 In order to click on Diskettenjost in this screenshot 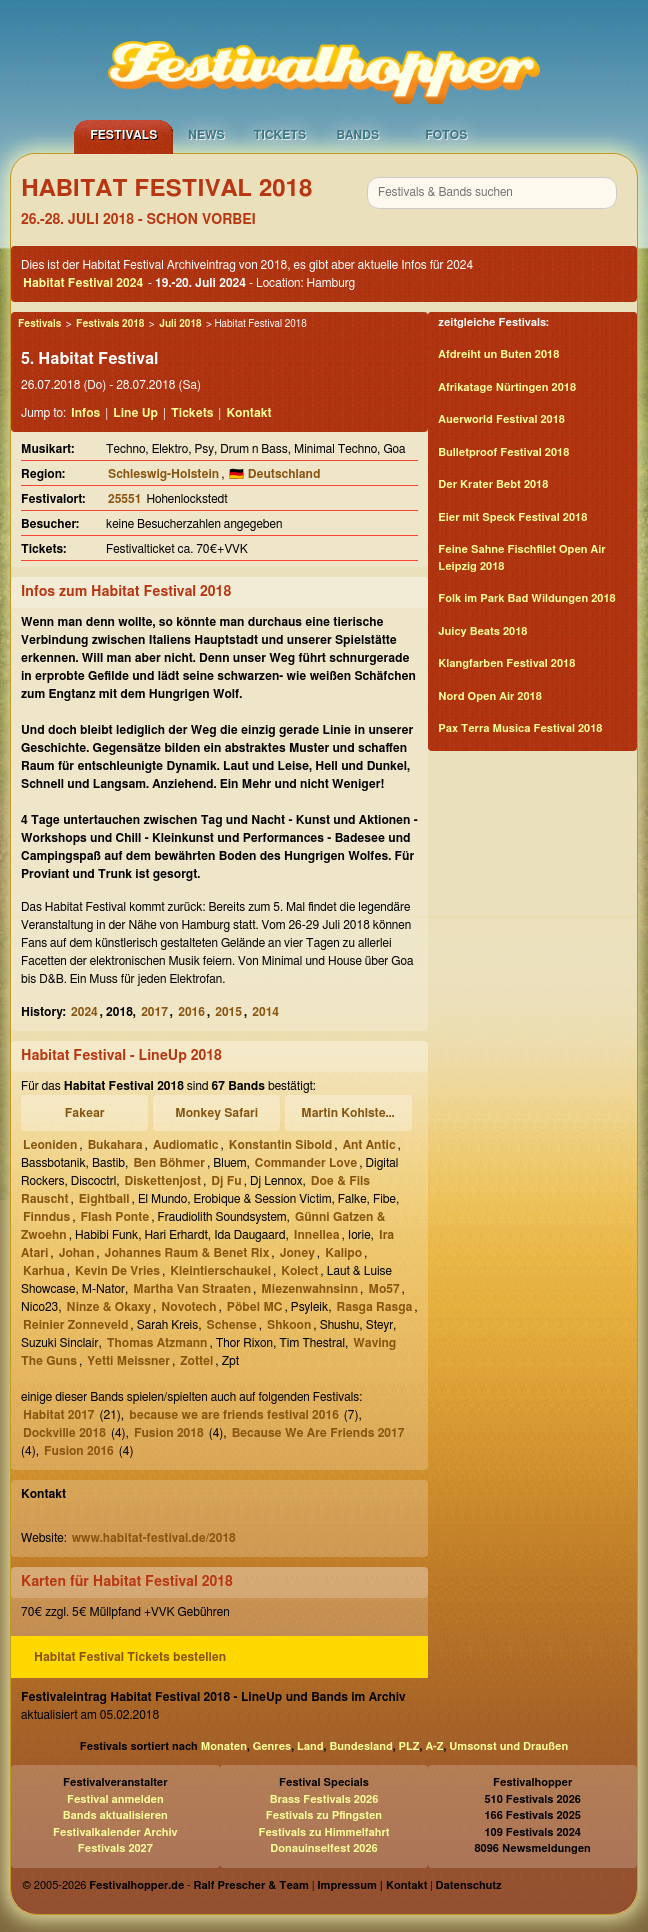, I will do `click(163, 1181)`.